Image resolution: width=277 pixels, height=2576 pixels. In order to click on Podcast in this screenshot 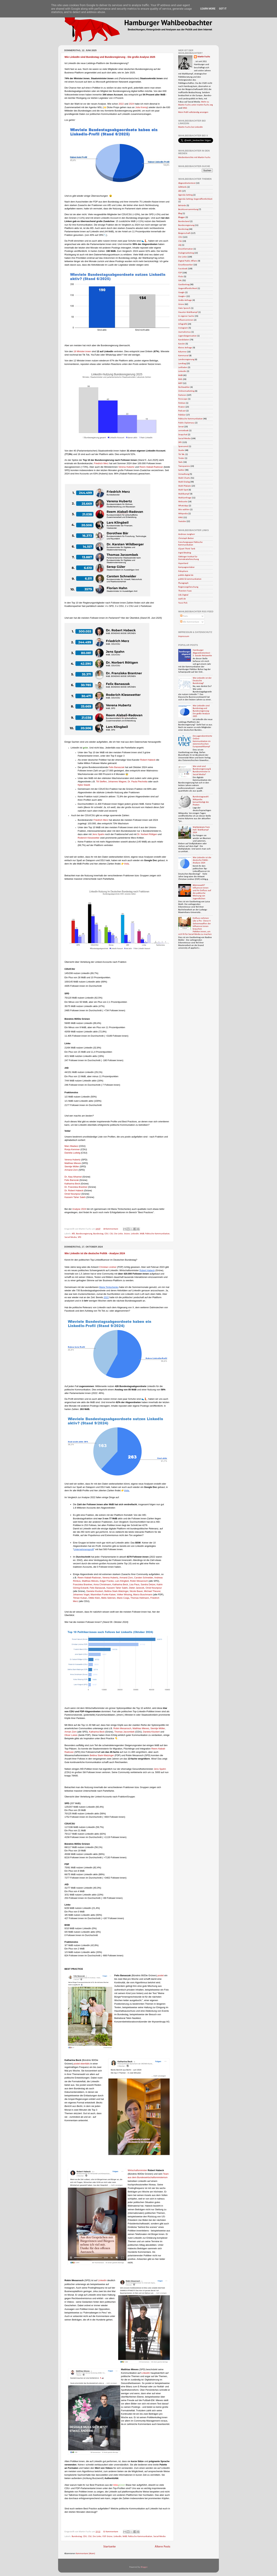, I will do `click(182, 411)`.